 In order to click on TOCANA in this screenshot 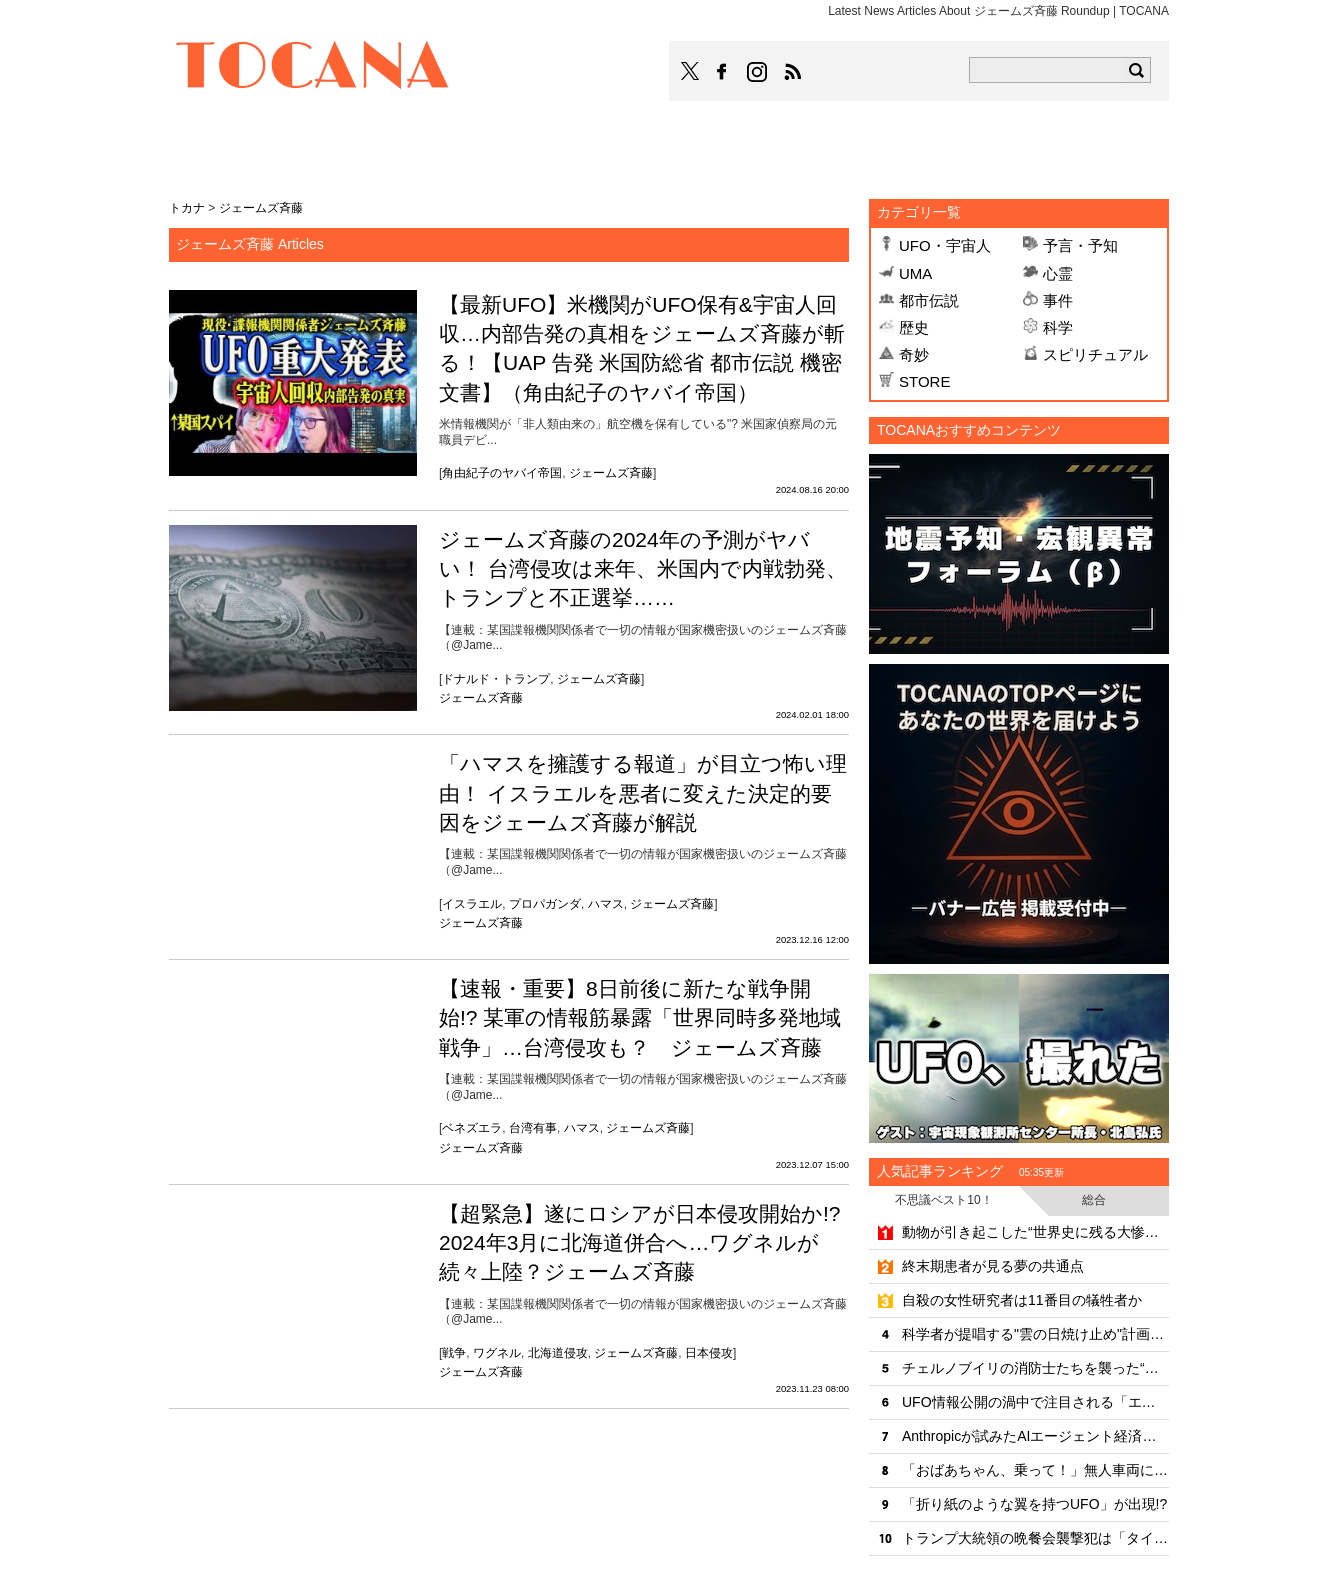, I will do `click(313, 68)`.